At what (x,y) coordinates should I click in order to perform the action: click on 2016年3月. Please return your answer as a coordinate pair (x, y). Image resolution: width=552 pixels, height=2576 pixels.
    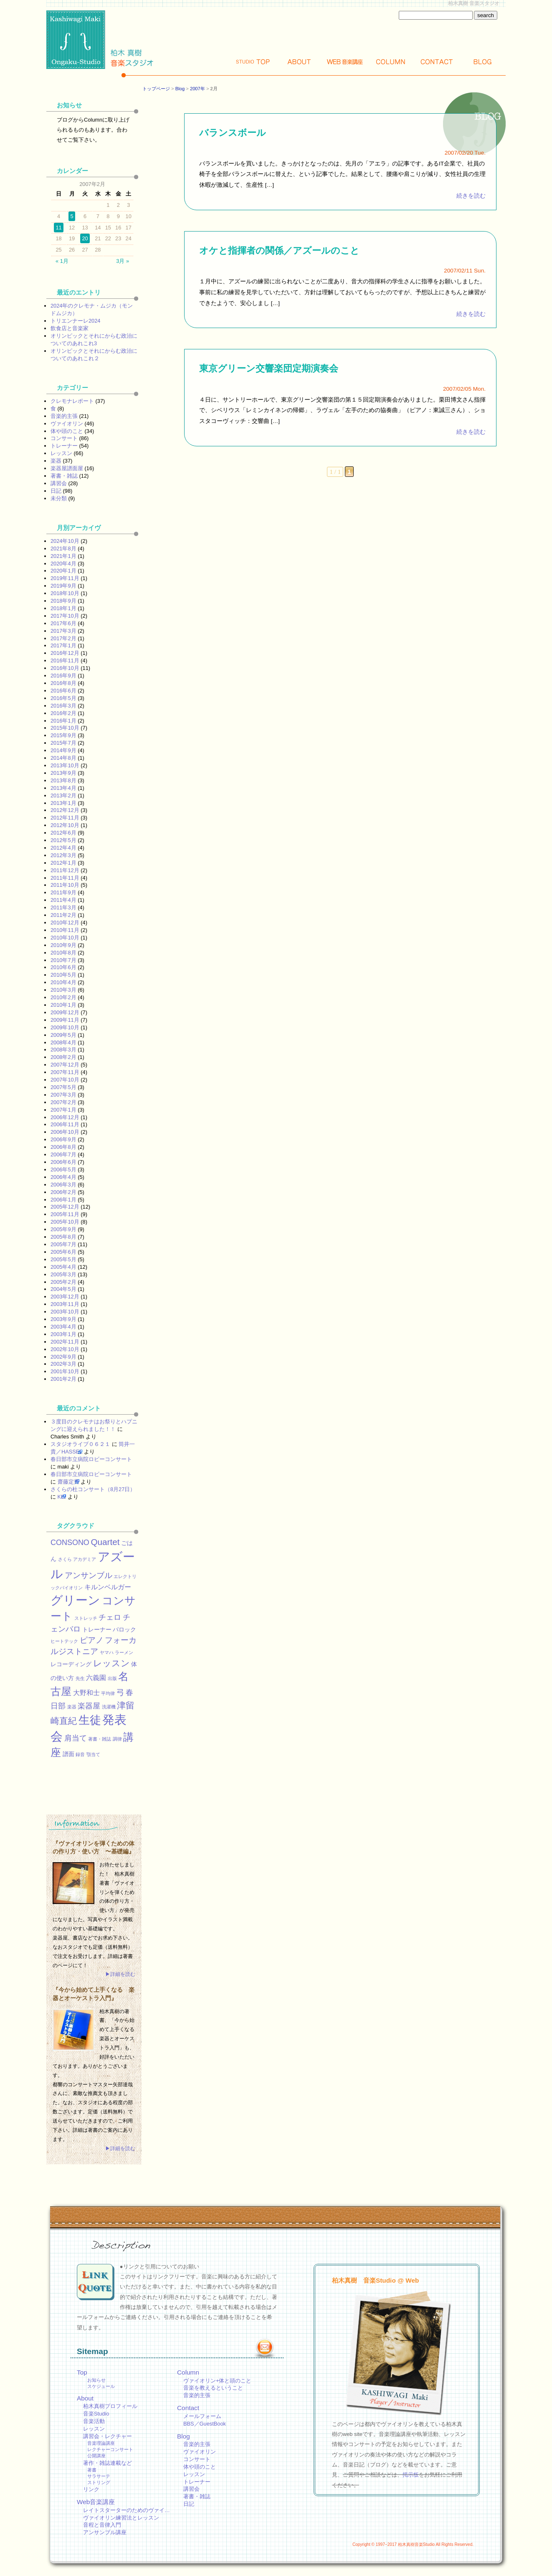
    Looking at the image, I should click on (63, 706).